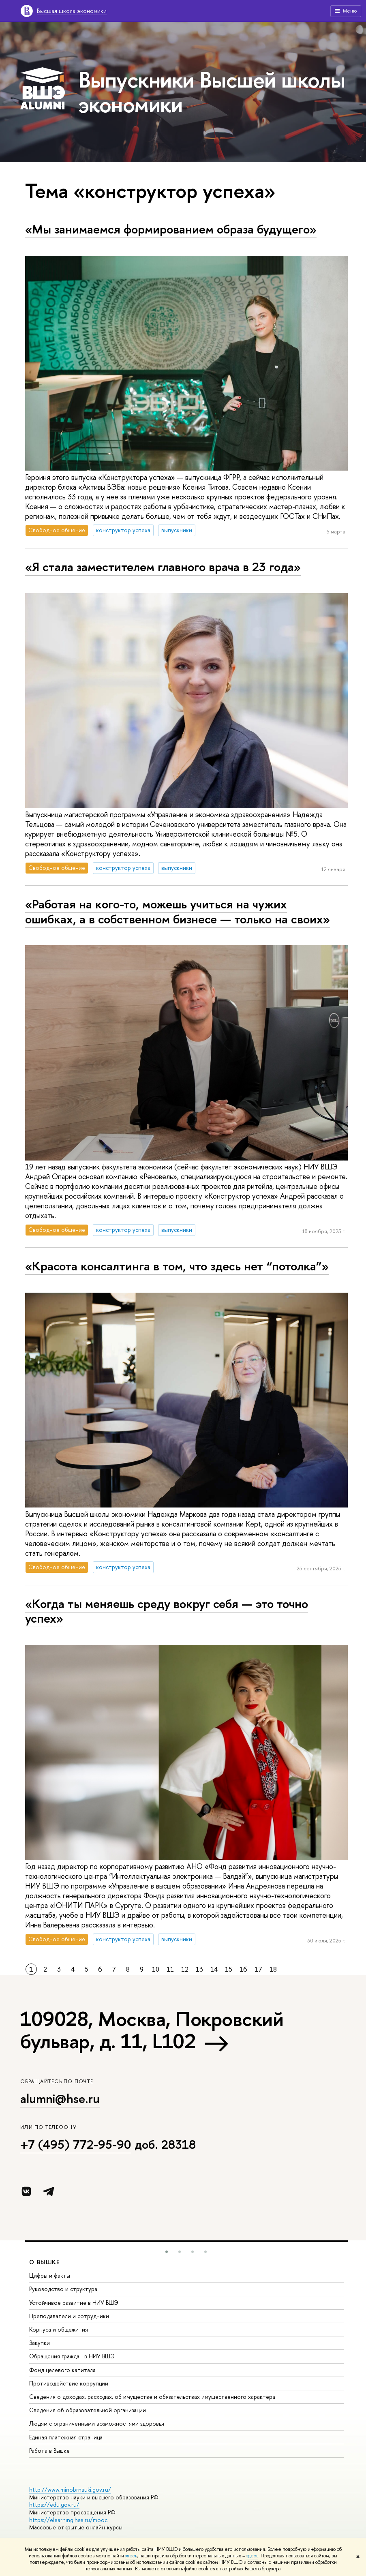 The image size is (366, 2576). What do you see at coordinates (58, 2329) in the screenshot?
I see `Корпуса и общежития` at bounding box center [58, 2329].